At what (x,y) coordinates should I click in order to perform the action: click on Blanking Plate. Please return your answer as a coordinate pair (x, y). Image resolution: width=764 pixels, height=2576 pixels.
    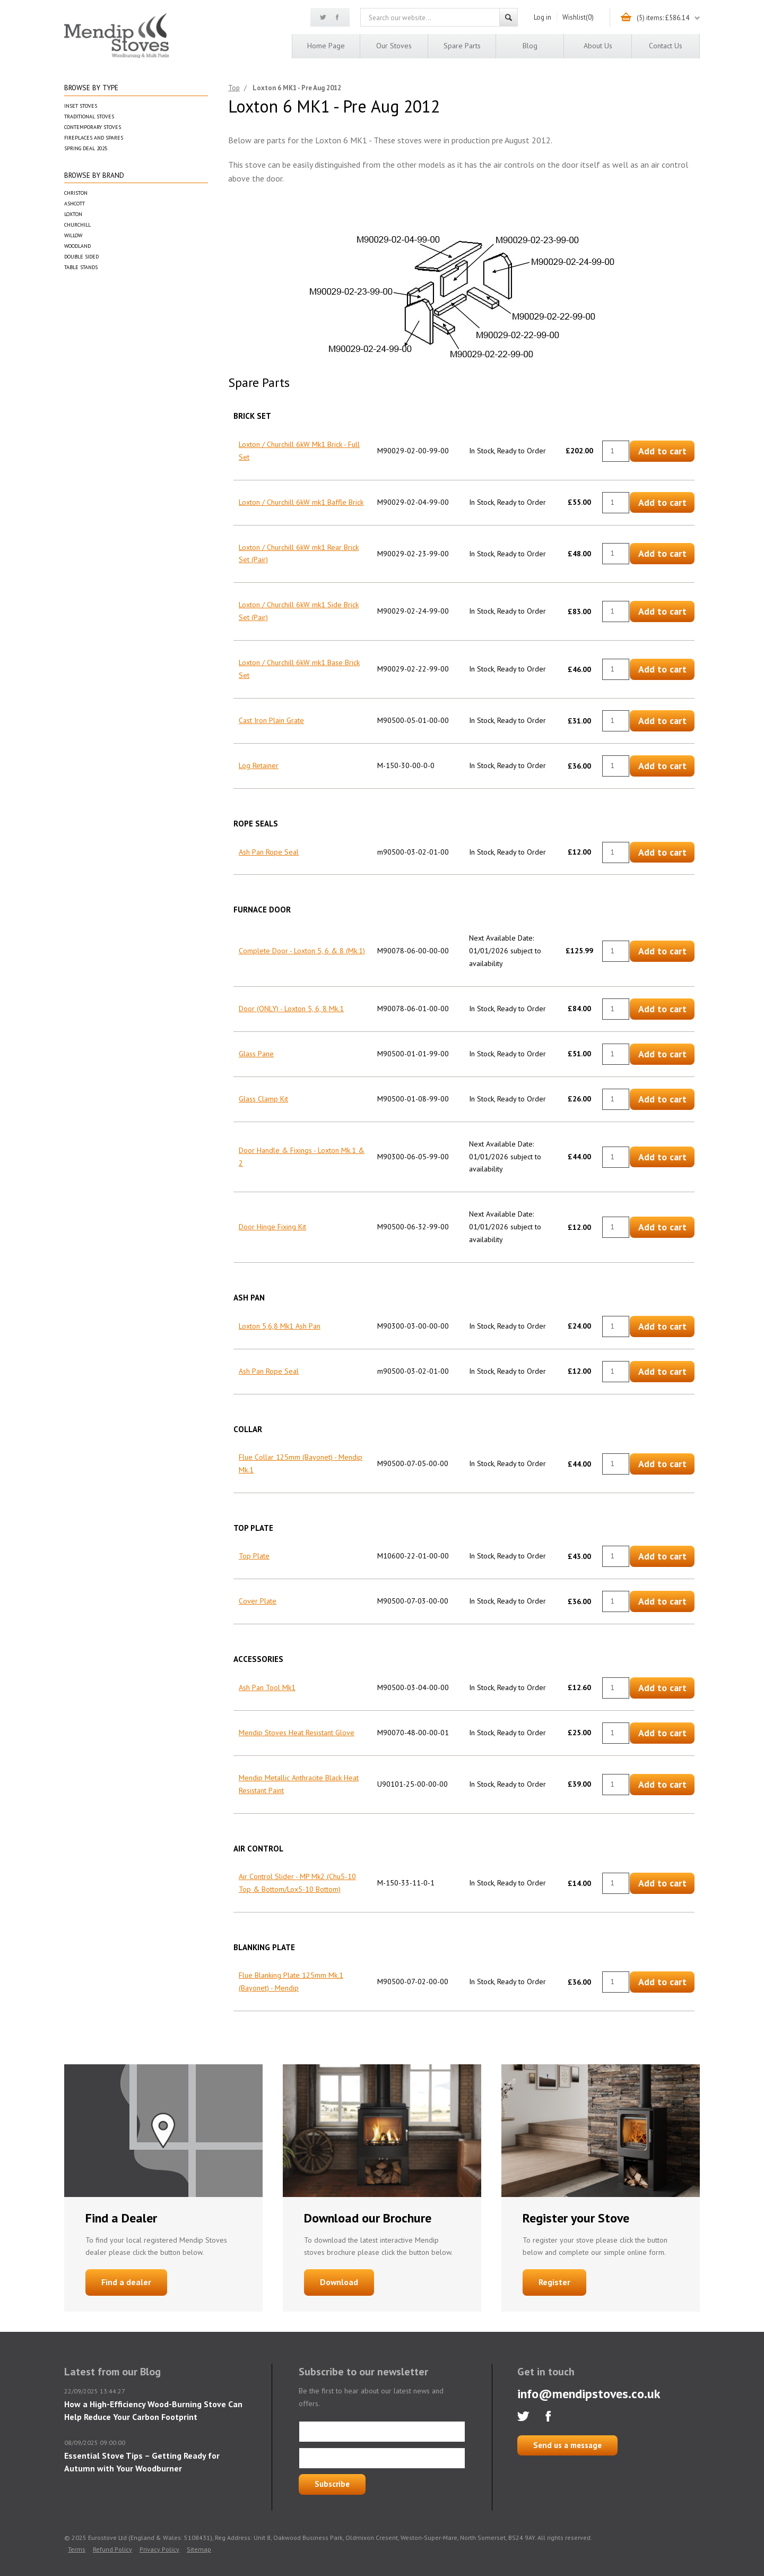
    Looking at the image, I should click on (264, 1947).